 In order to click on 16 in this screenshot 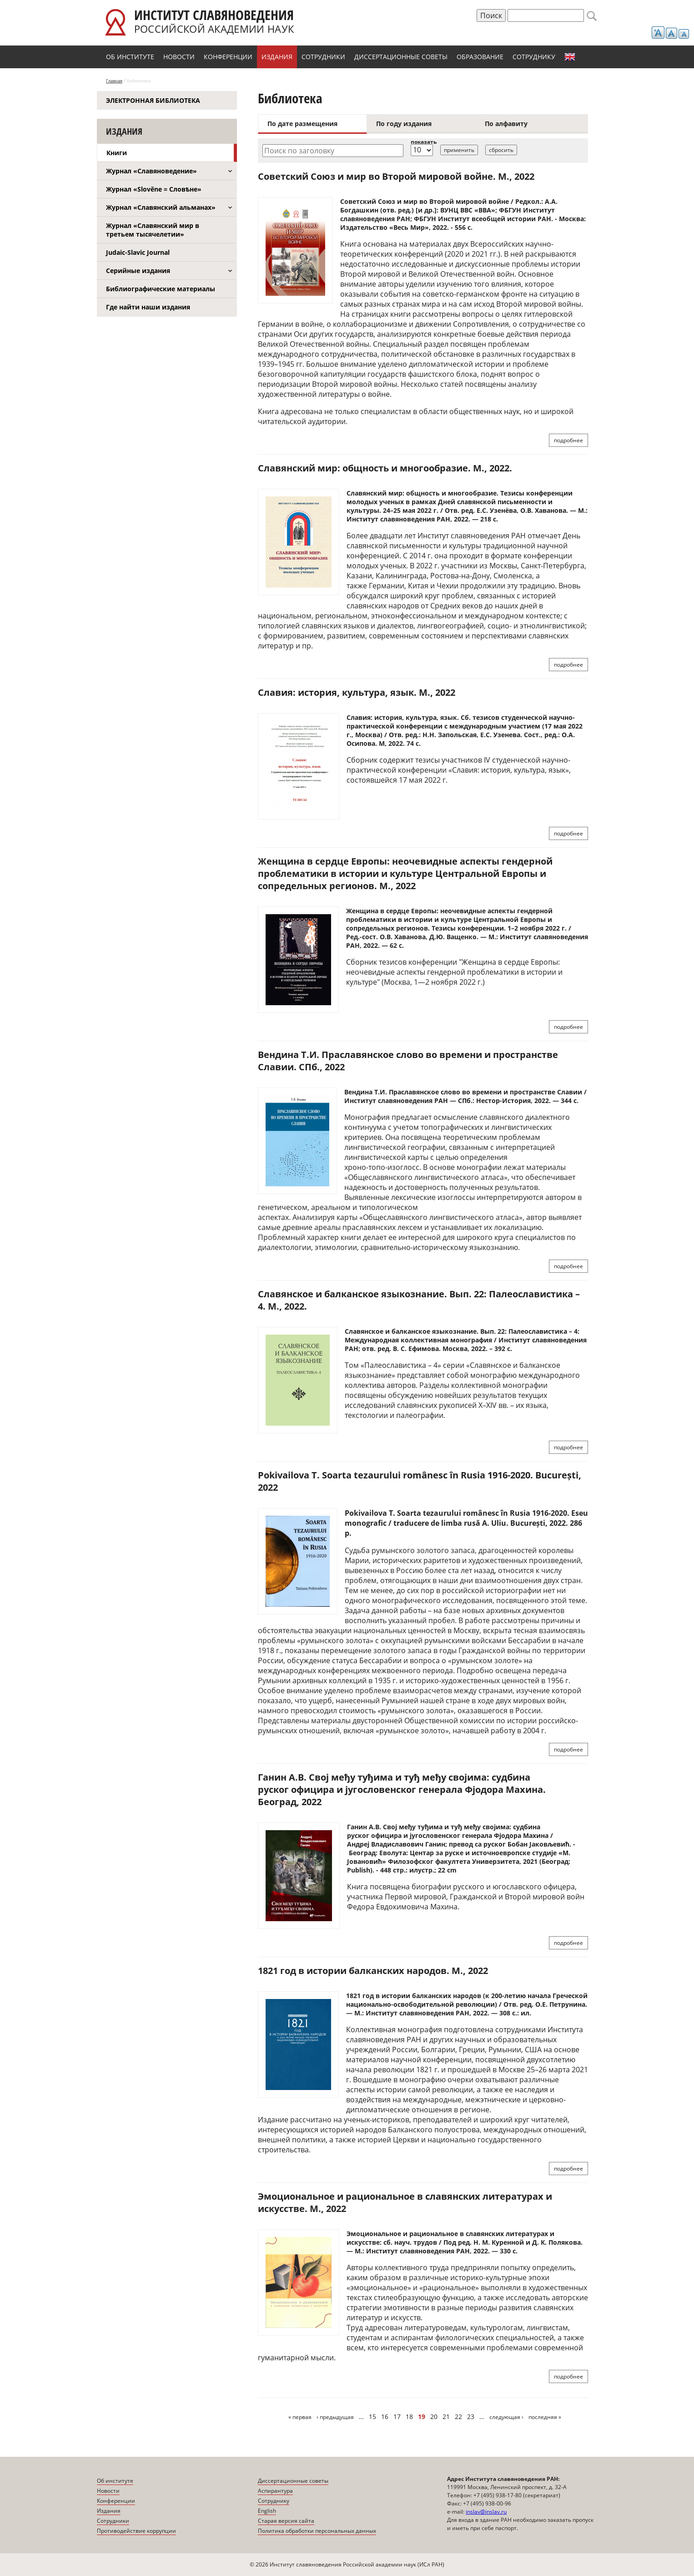, I will do `click(384, 2416)`.